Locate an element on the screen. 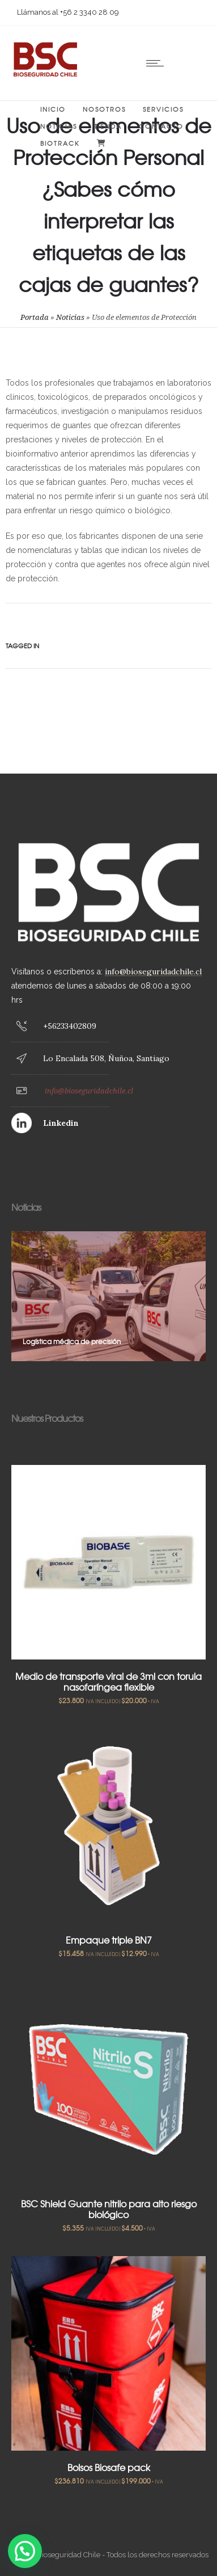 The width and height of the screenshot is (217, 2576). Noticias is located at coordinates (58, 125).